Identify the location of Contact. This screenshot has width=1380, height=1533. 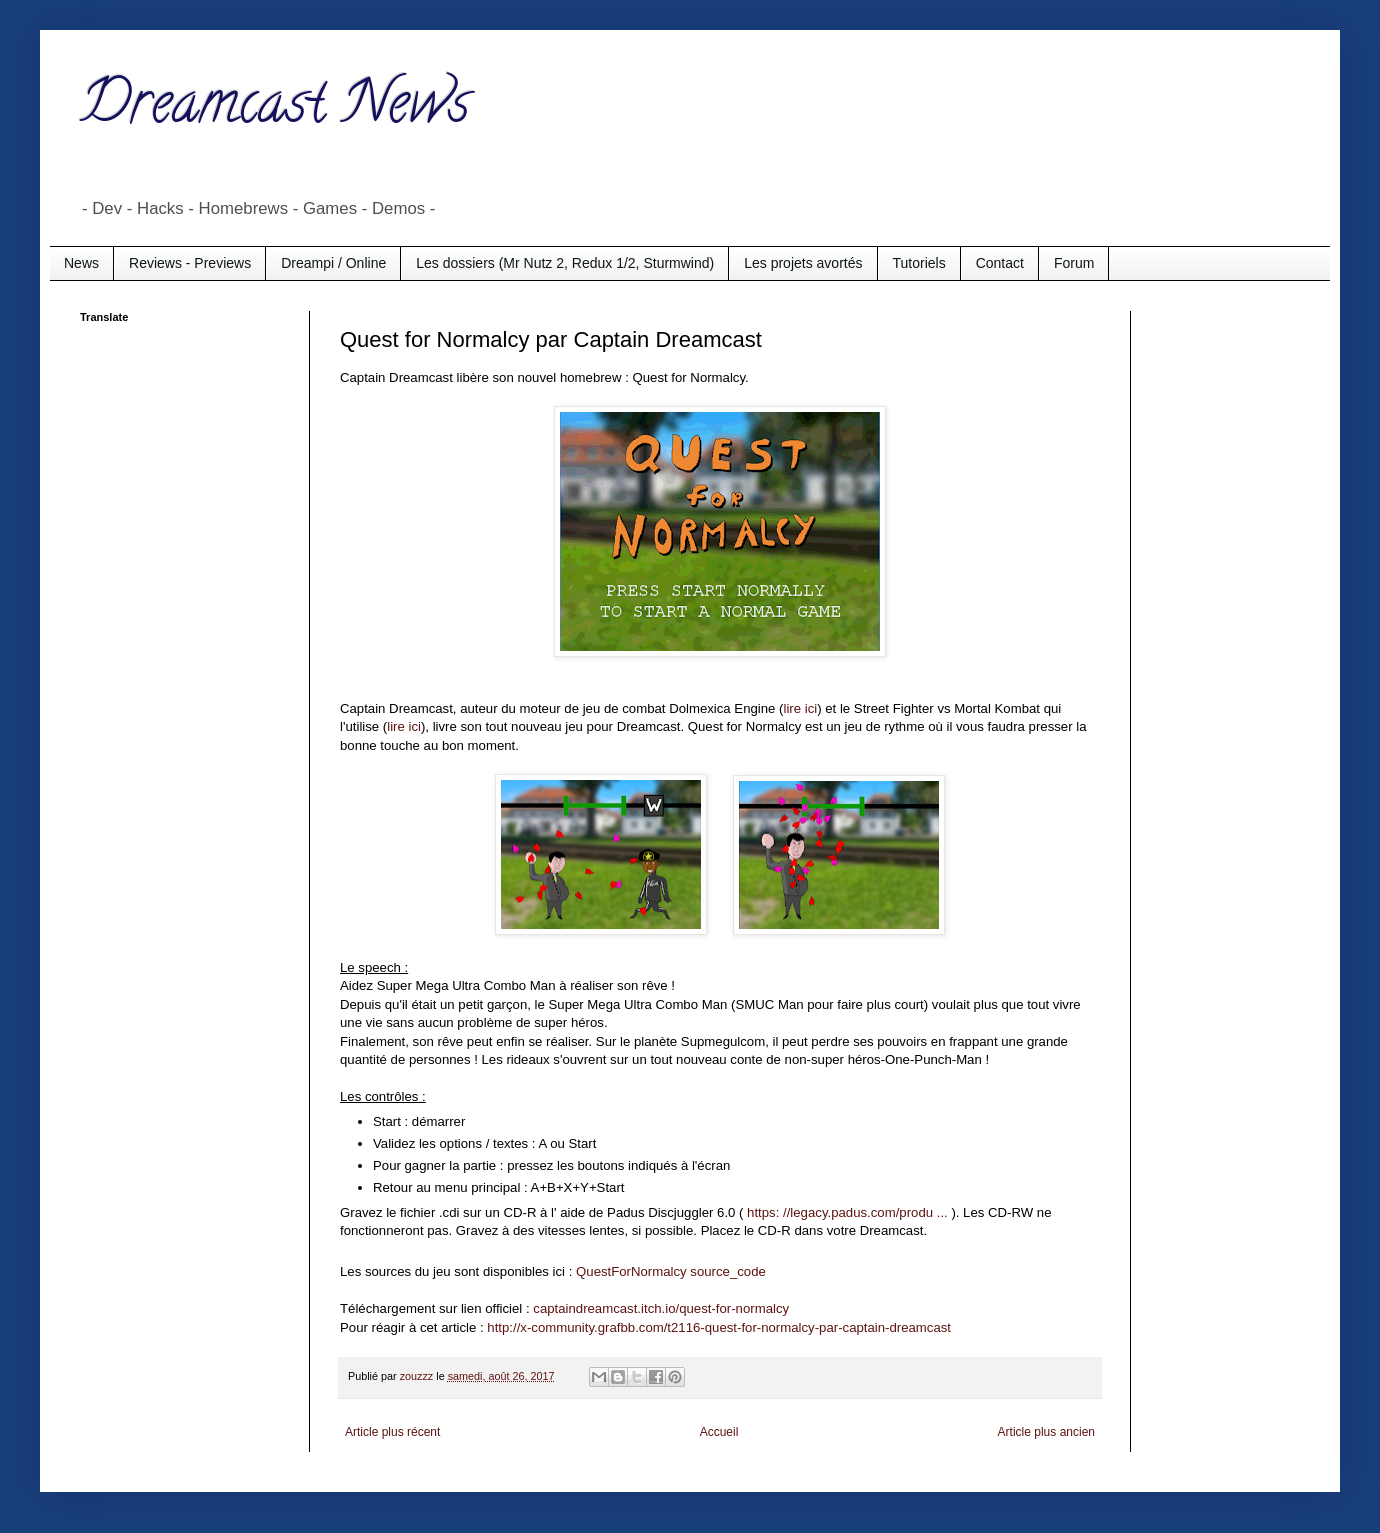
(1000, 263).